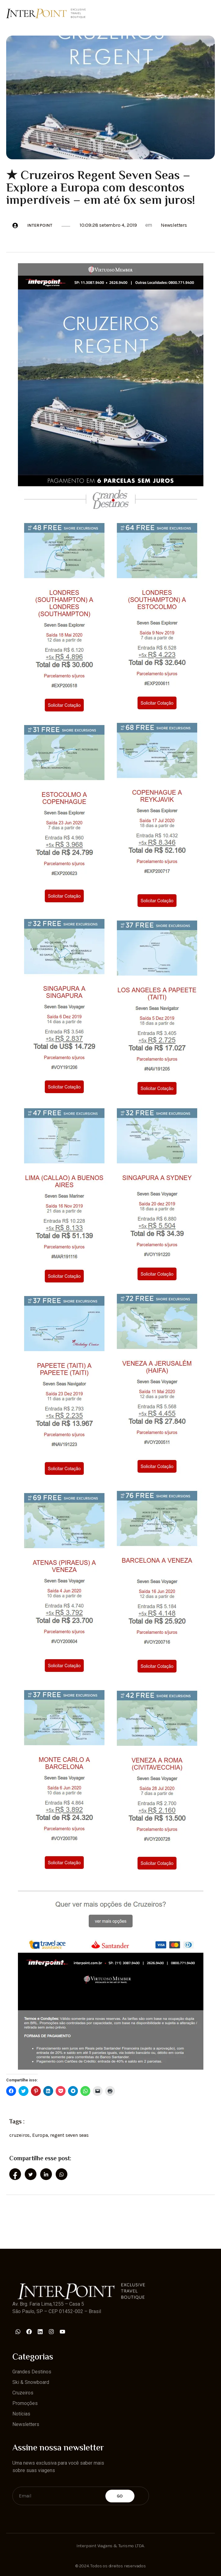  I want to click on [open-menu], so click(211, 13).